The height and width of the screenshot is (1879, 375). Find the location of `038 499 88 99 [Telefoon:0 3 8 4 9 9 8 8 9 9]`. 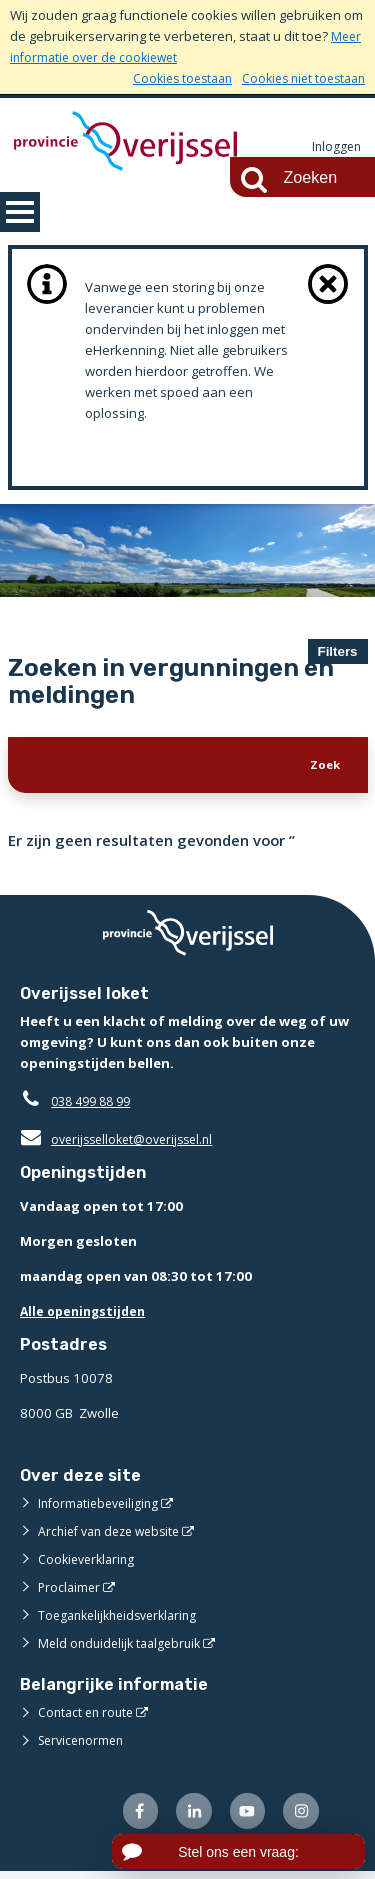

038 499 88 99 [Telefoon:0 3 8 4 9 9 8 8 9 9] is located at coordinates (95, 1106).